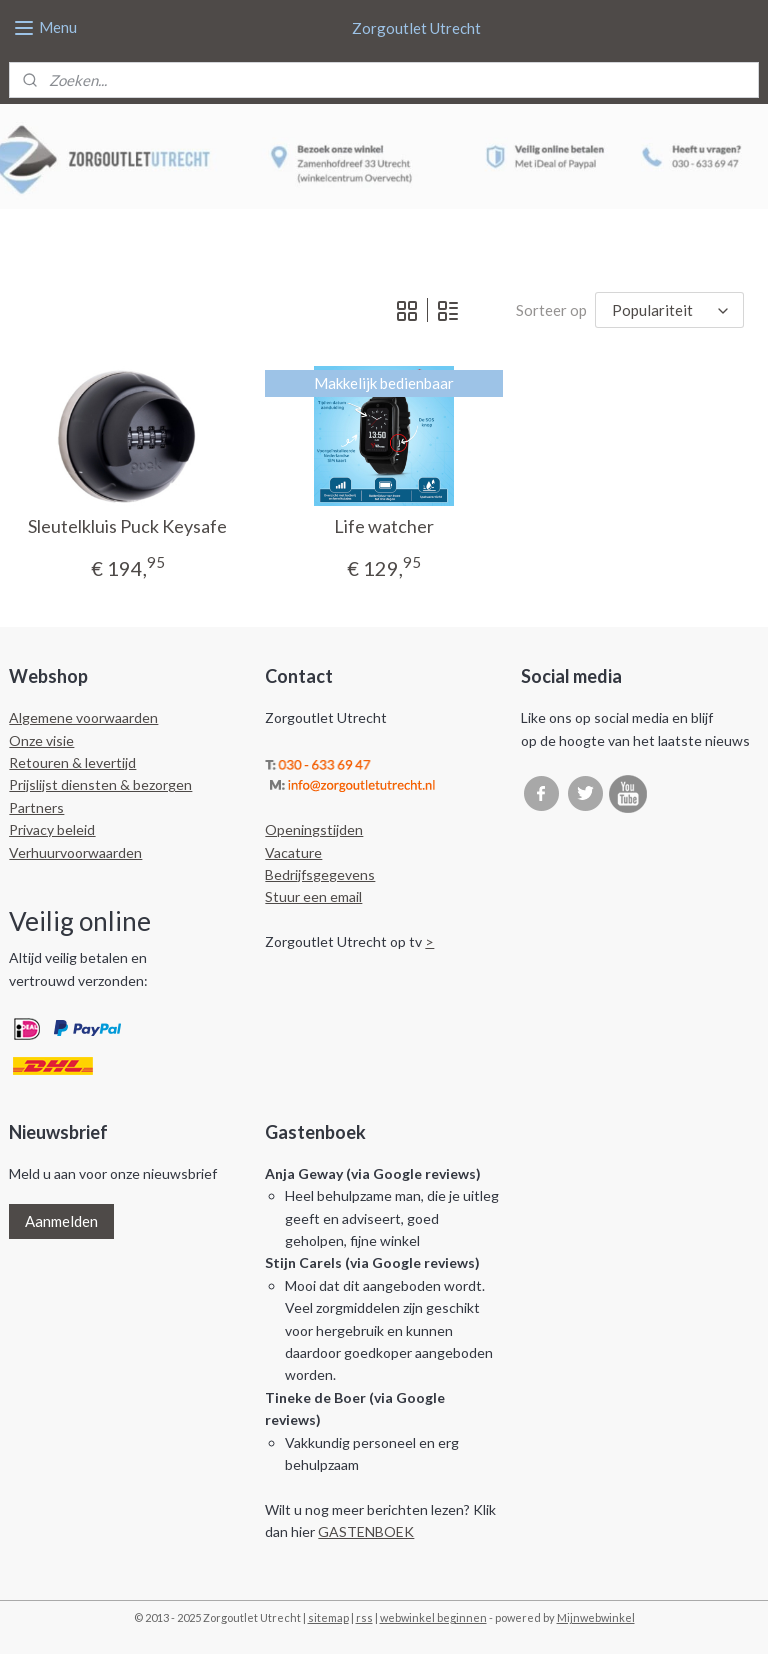 This screenshot has height=1654, width=768. I want to click on sitemap, so click(328, 1617).